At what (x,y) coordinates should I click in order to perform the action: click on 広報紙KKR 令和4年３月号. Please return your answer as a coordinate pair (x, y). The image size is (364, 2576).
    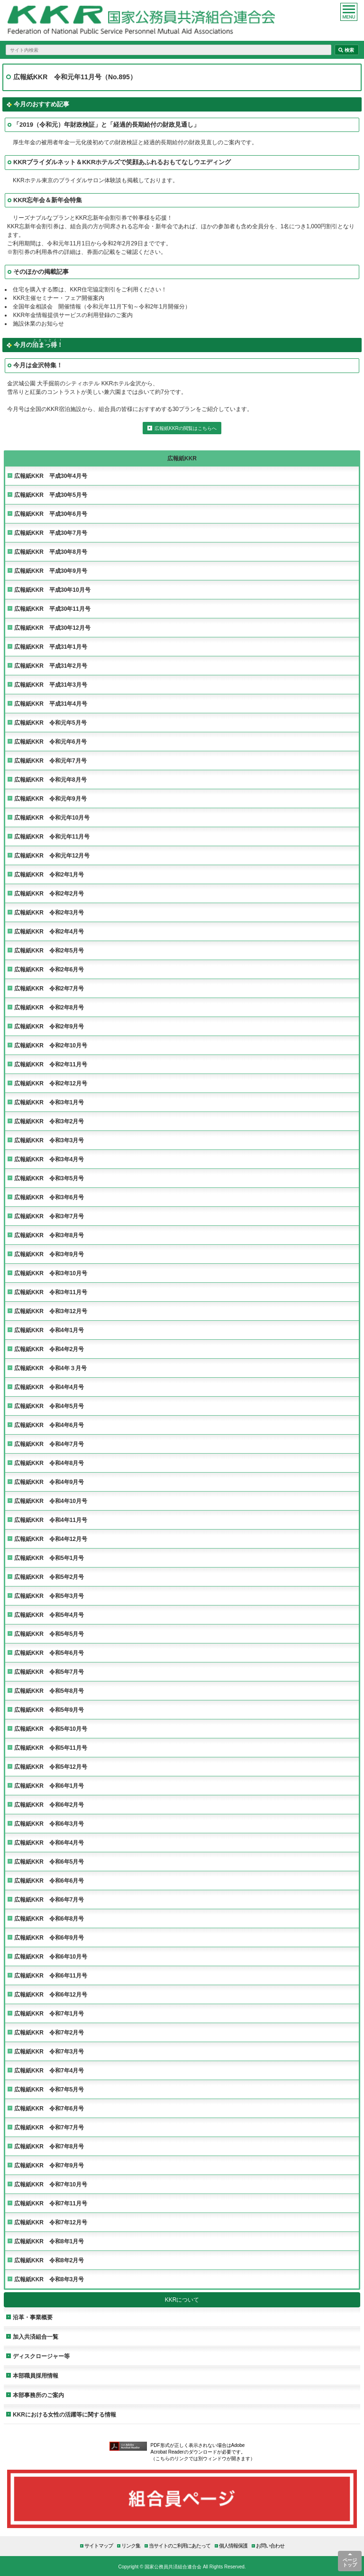
    Looking at the image, I should click on (50, 1368).